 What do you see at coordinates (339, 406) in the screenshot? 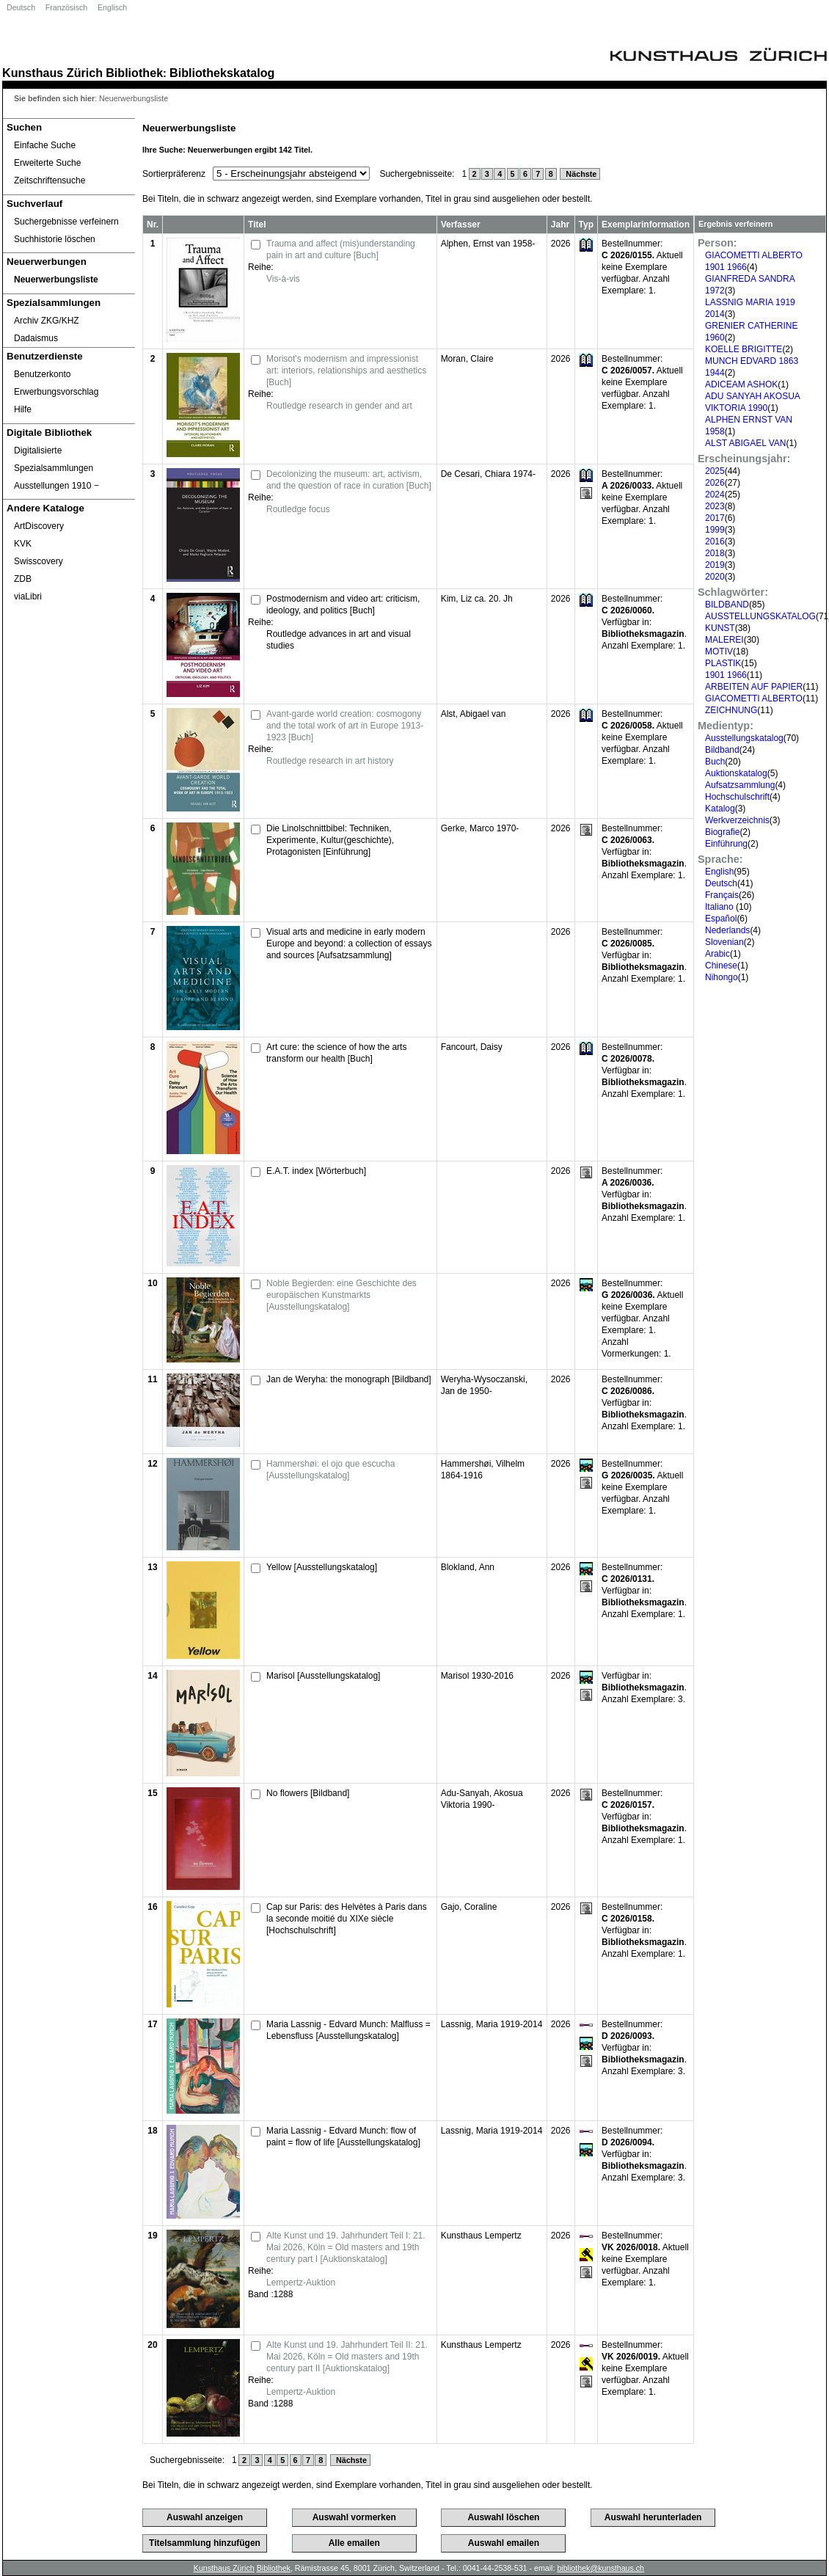
I see `Routledge research in gender and art` at bounding box center [339, 406].